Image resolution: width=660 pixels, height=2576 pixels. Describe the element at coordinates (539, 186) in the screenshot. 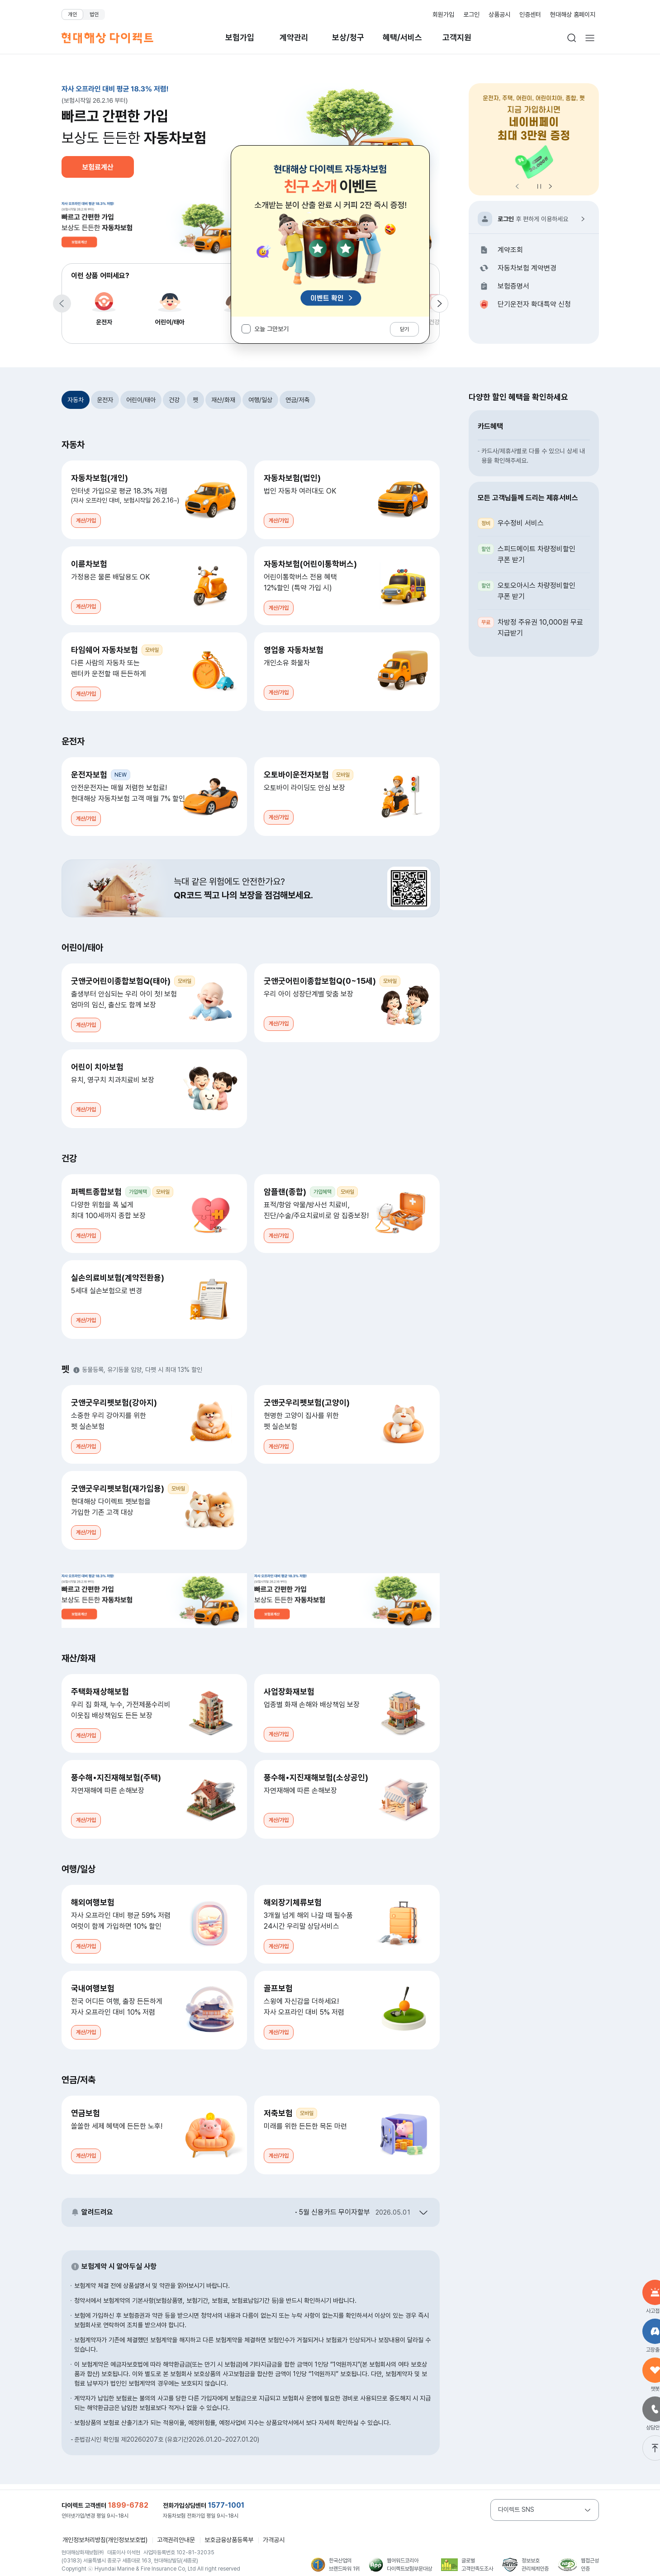

I see `정지` at that location.